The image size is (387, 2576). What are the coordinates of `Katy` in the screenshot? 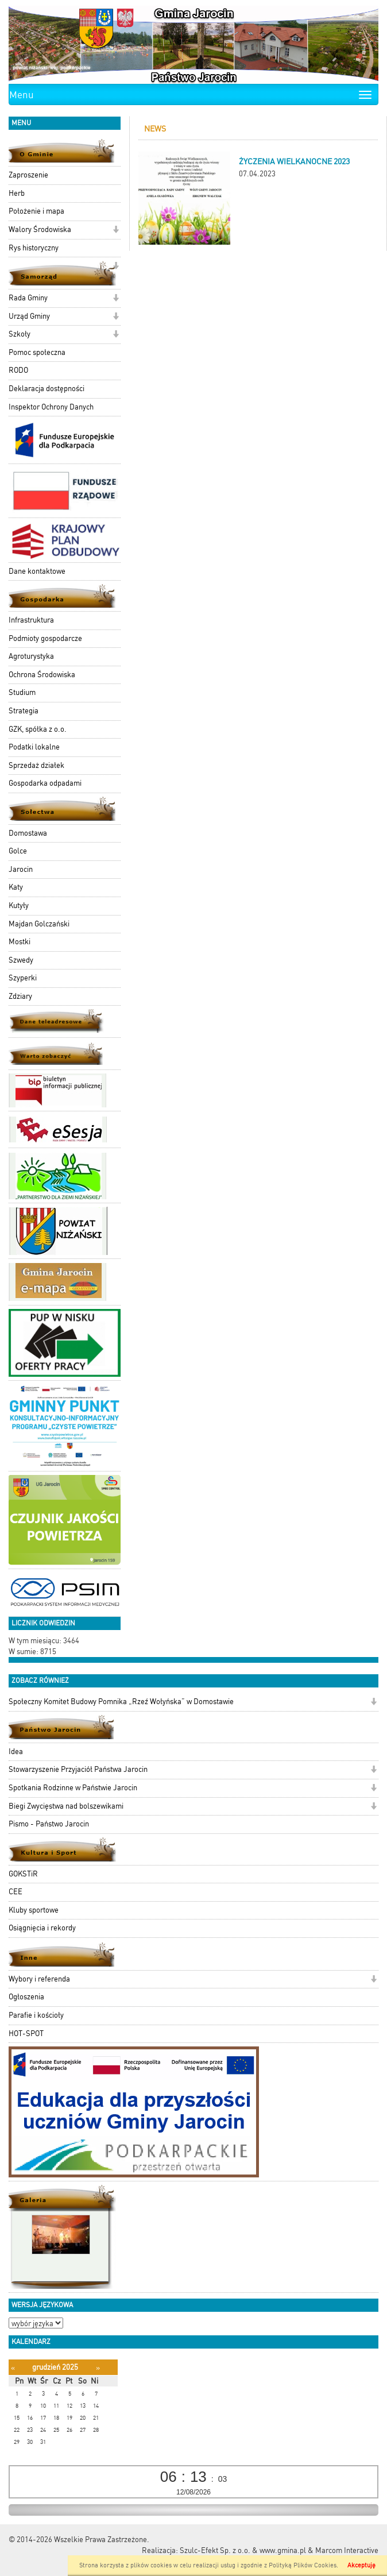 It's located at (16, 887).